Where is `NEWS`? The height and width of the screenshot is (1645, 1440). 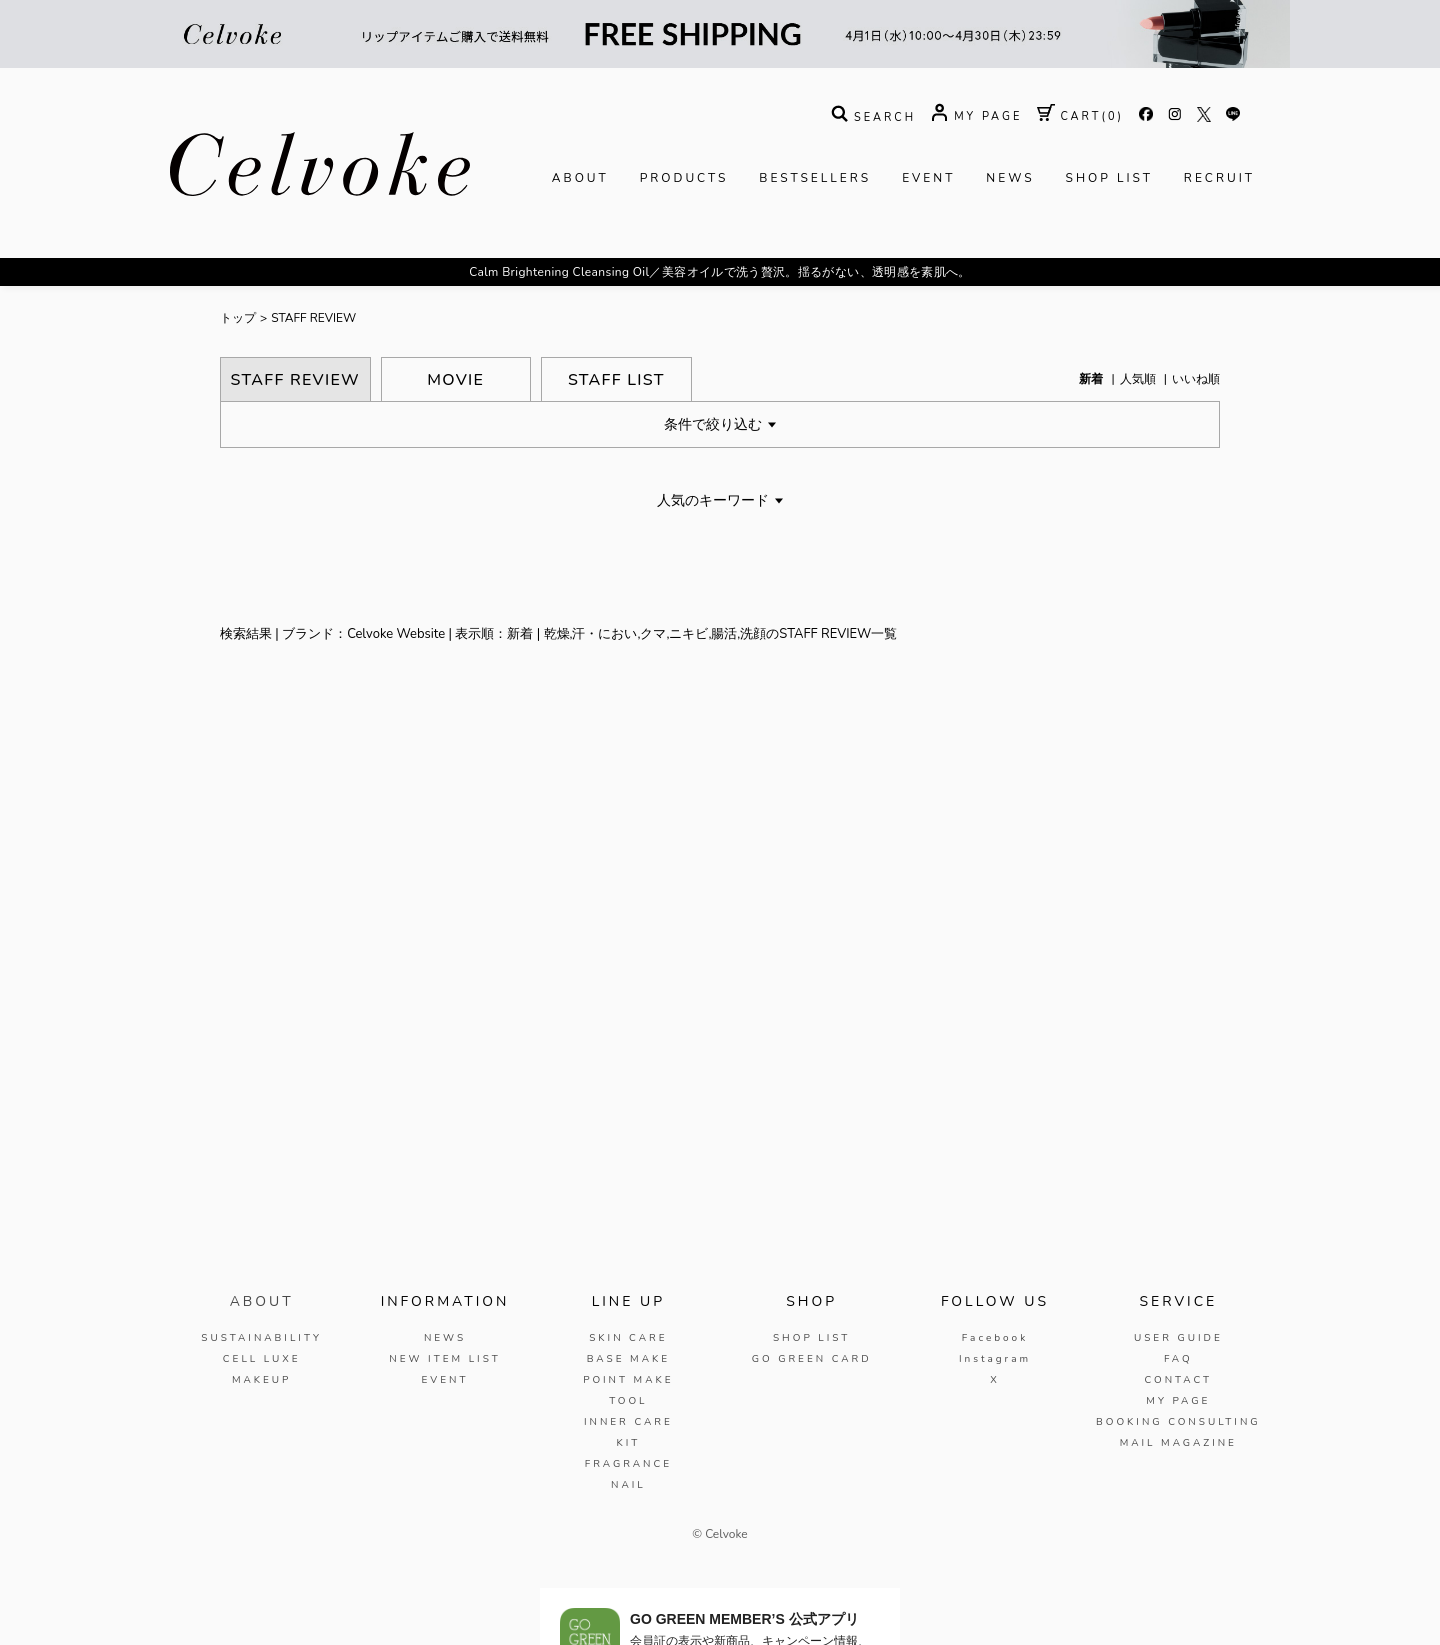
NEWS is located at coordinates (1010, 178).